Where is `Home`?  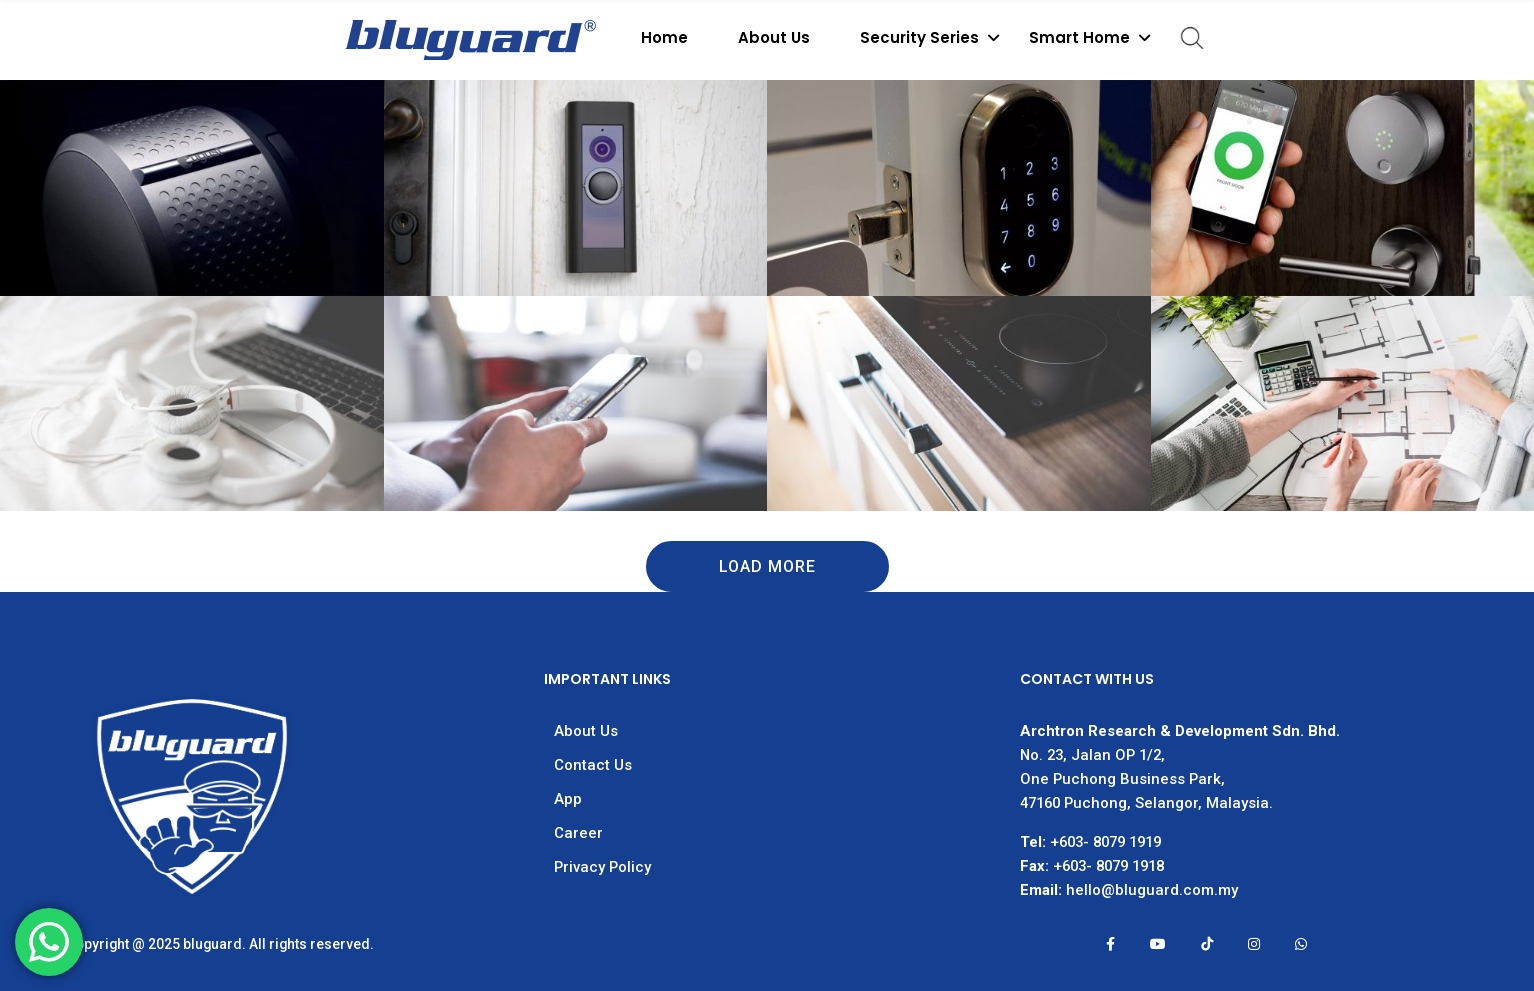 Home is located at coordinates (664, 37).